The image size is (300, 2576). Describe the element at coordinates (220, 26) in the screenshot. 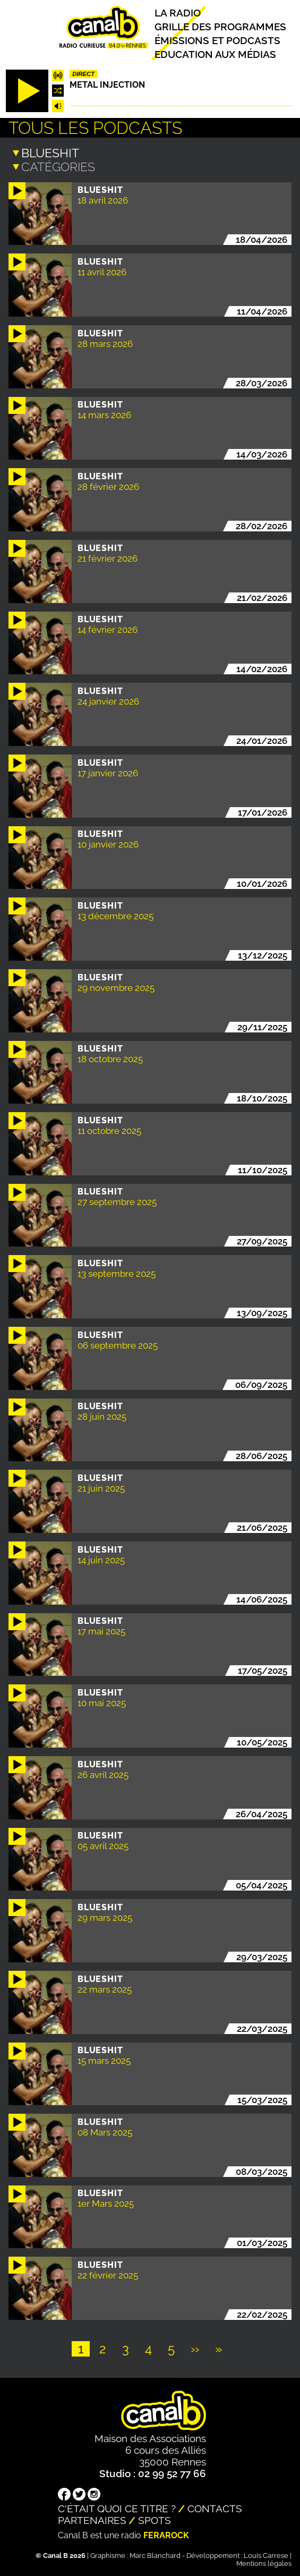

I see `Grille des programmes` at that location.